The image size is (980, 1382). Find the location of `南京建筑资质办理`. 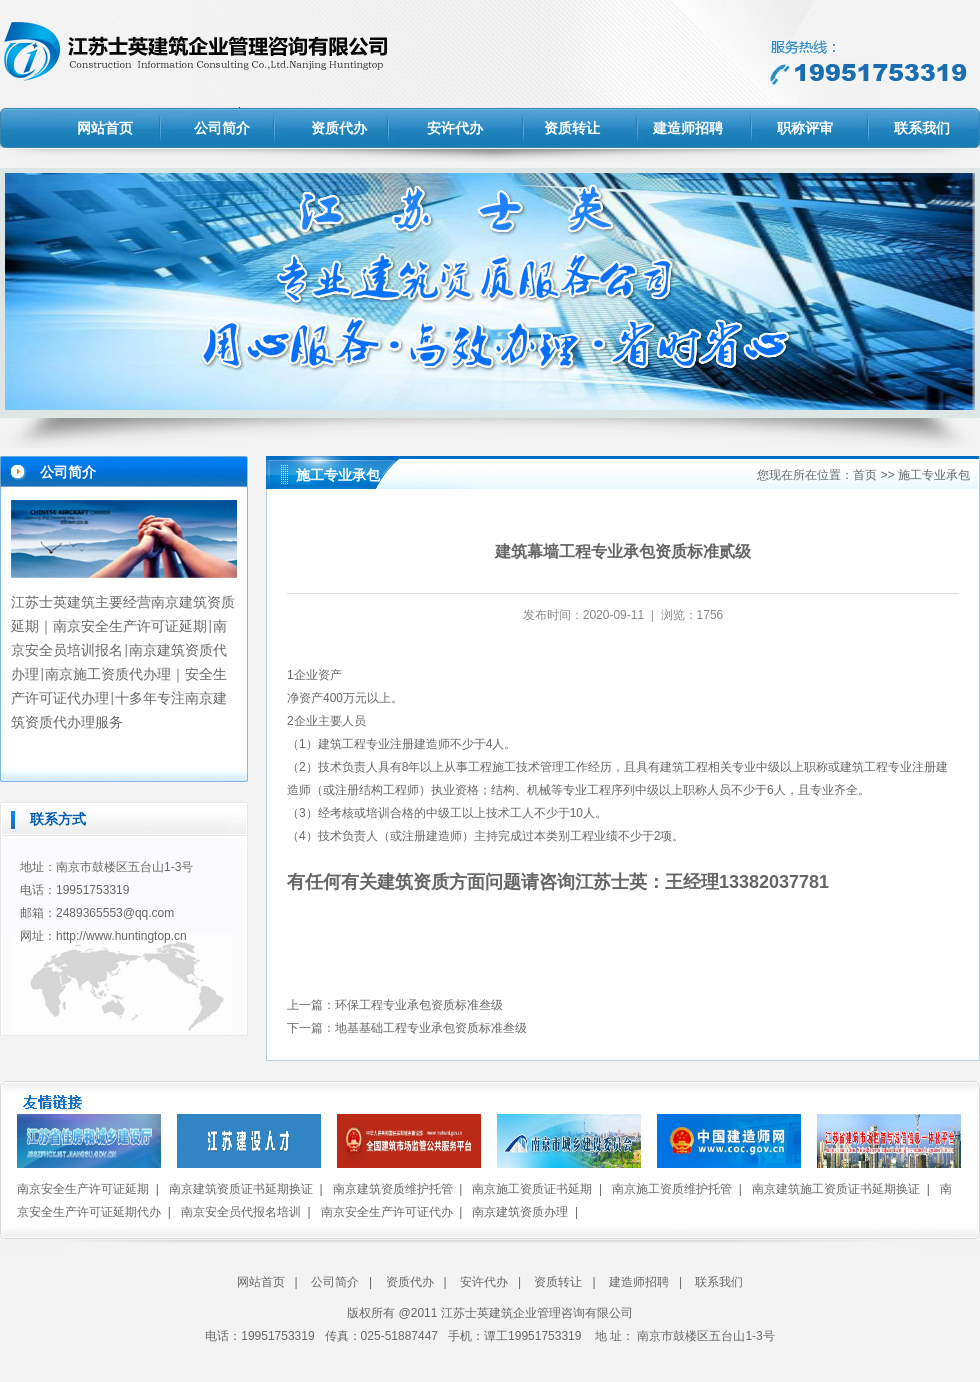

南京建筑资质办理 is located at coordinates (520, 1212).